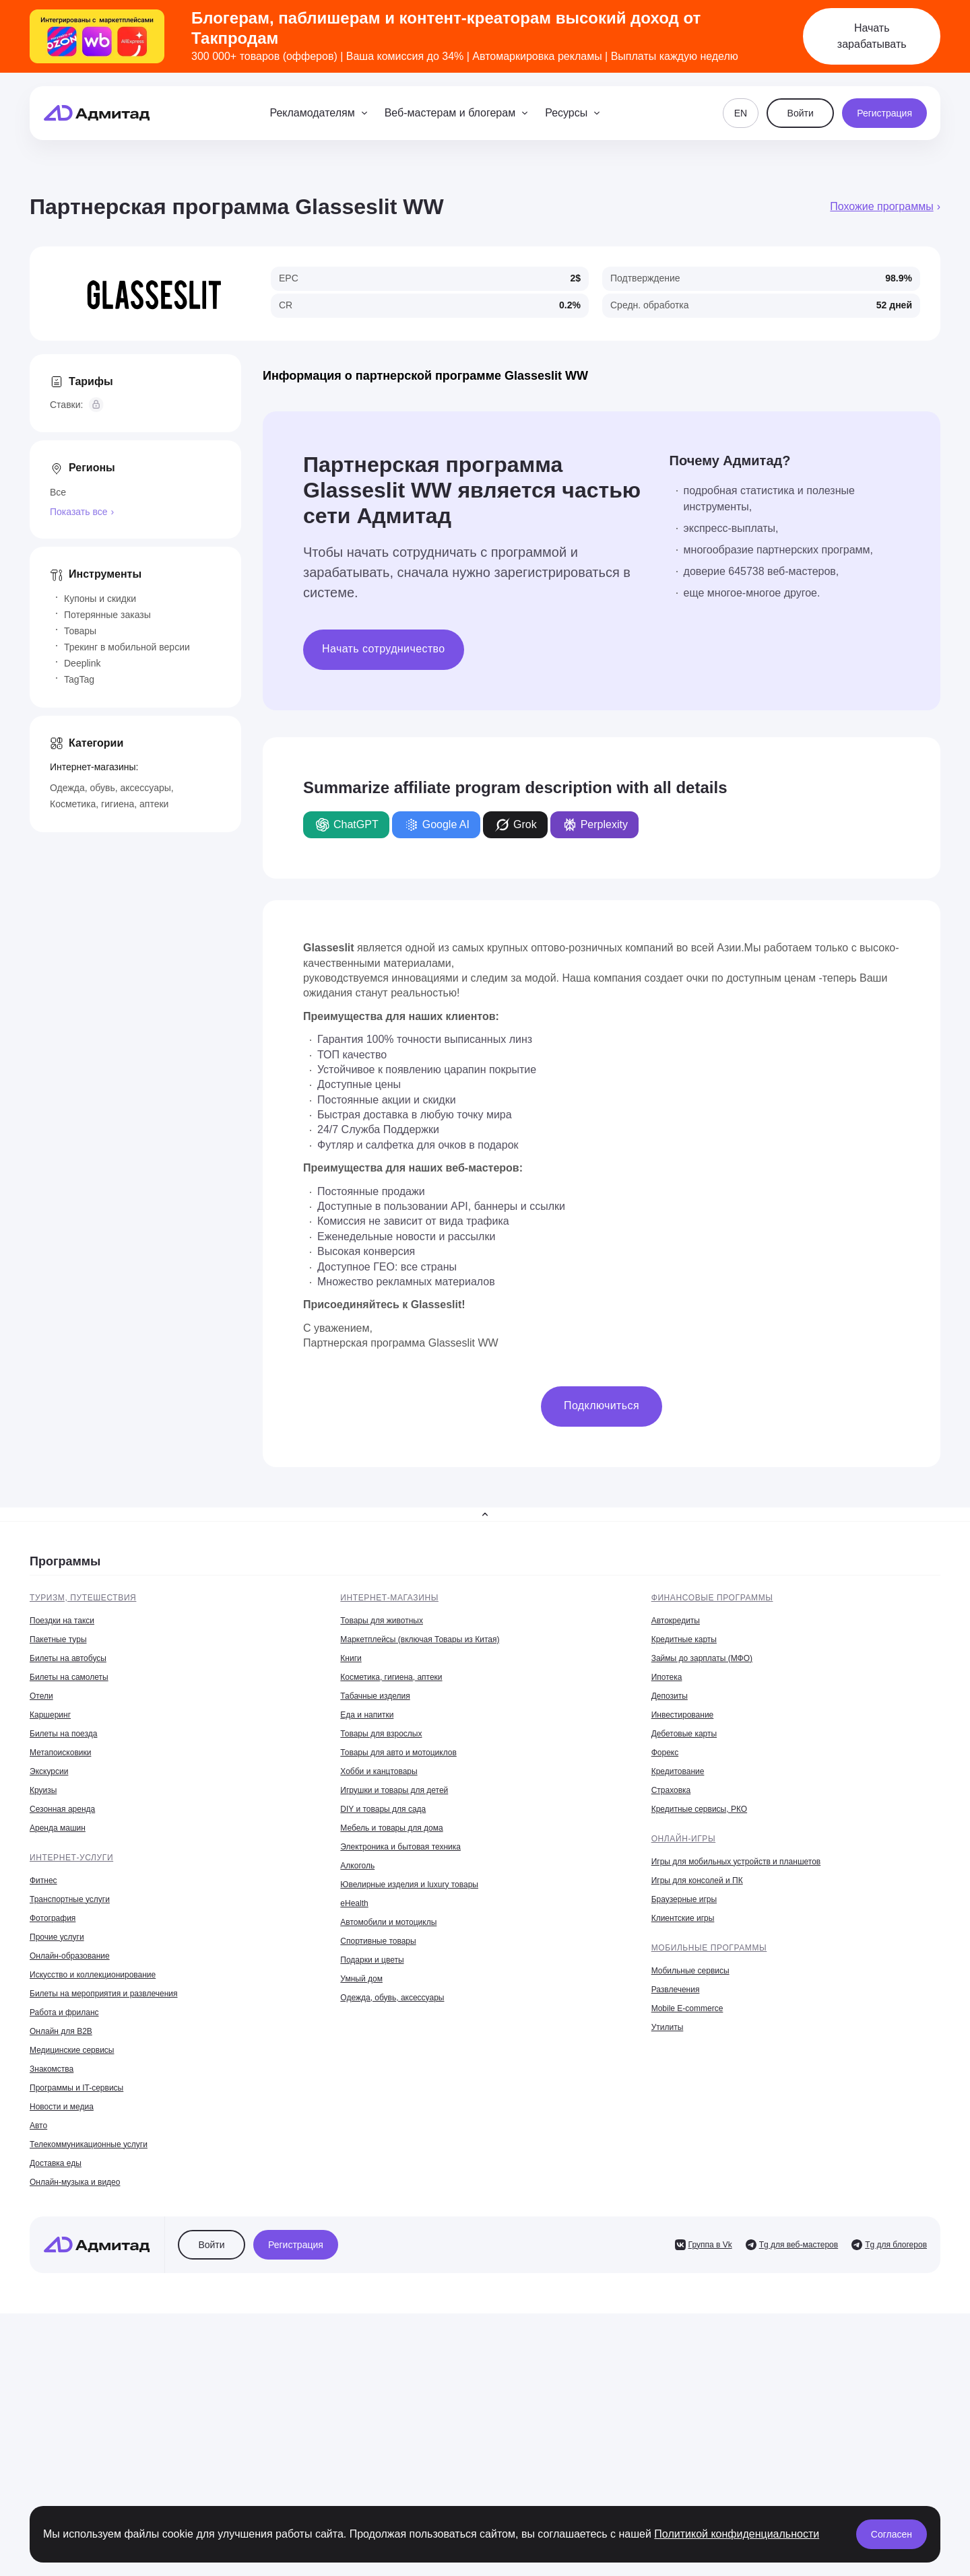 This screenshot has width=970, height=2576. What do you see at coordinates (56, 2163) in the screenshot?
I see `Доставка еды` at bounding box center [56, 2163].